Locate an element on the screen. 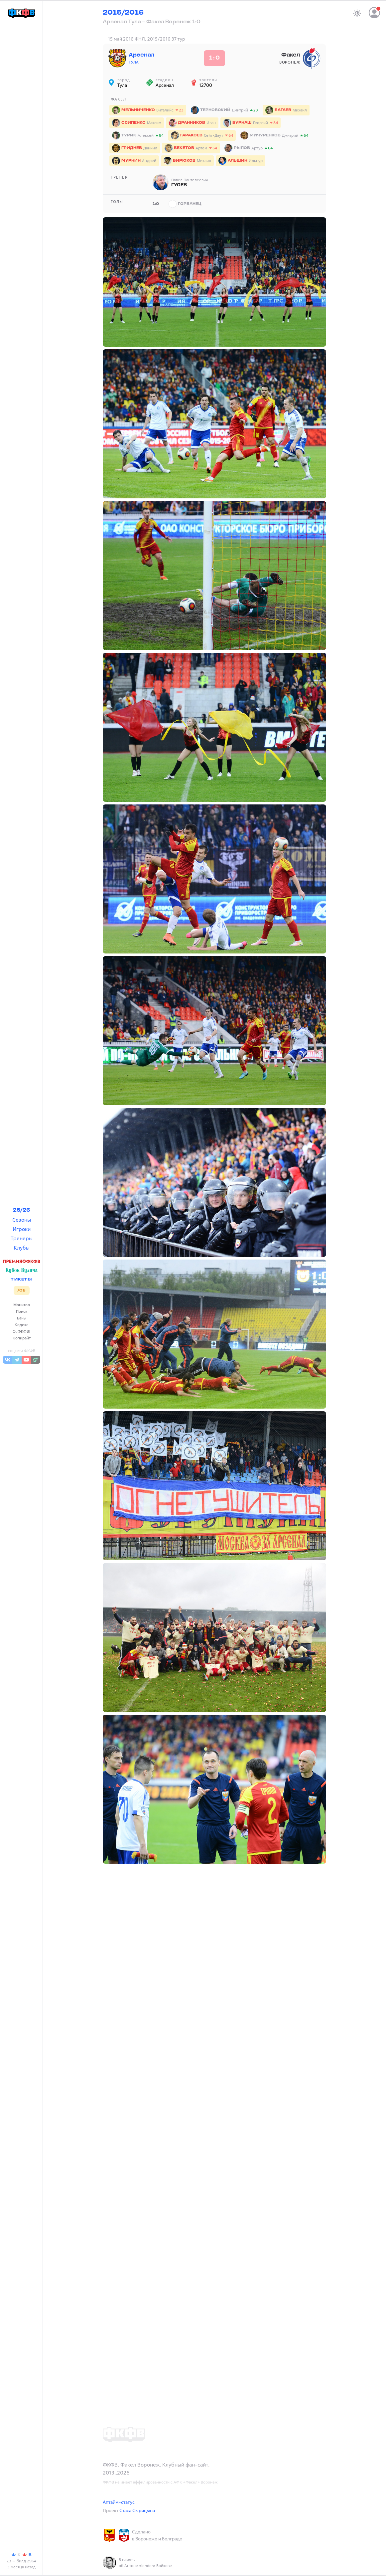 Image resolution: width=386 pixels, height=2576 pixels. Сезоны is located at coordinates (21, 1219).